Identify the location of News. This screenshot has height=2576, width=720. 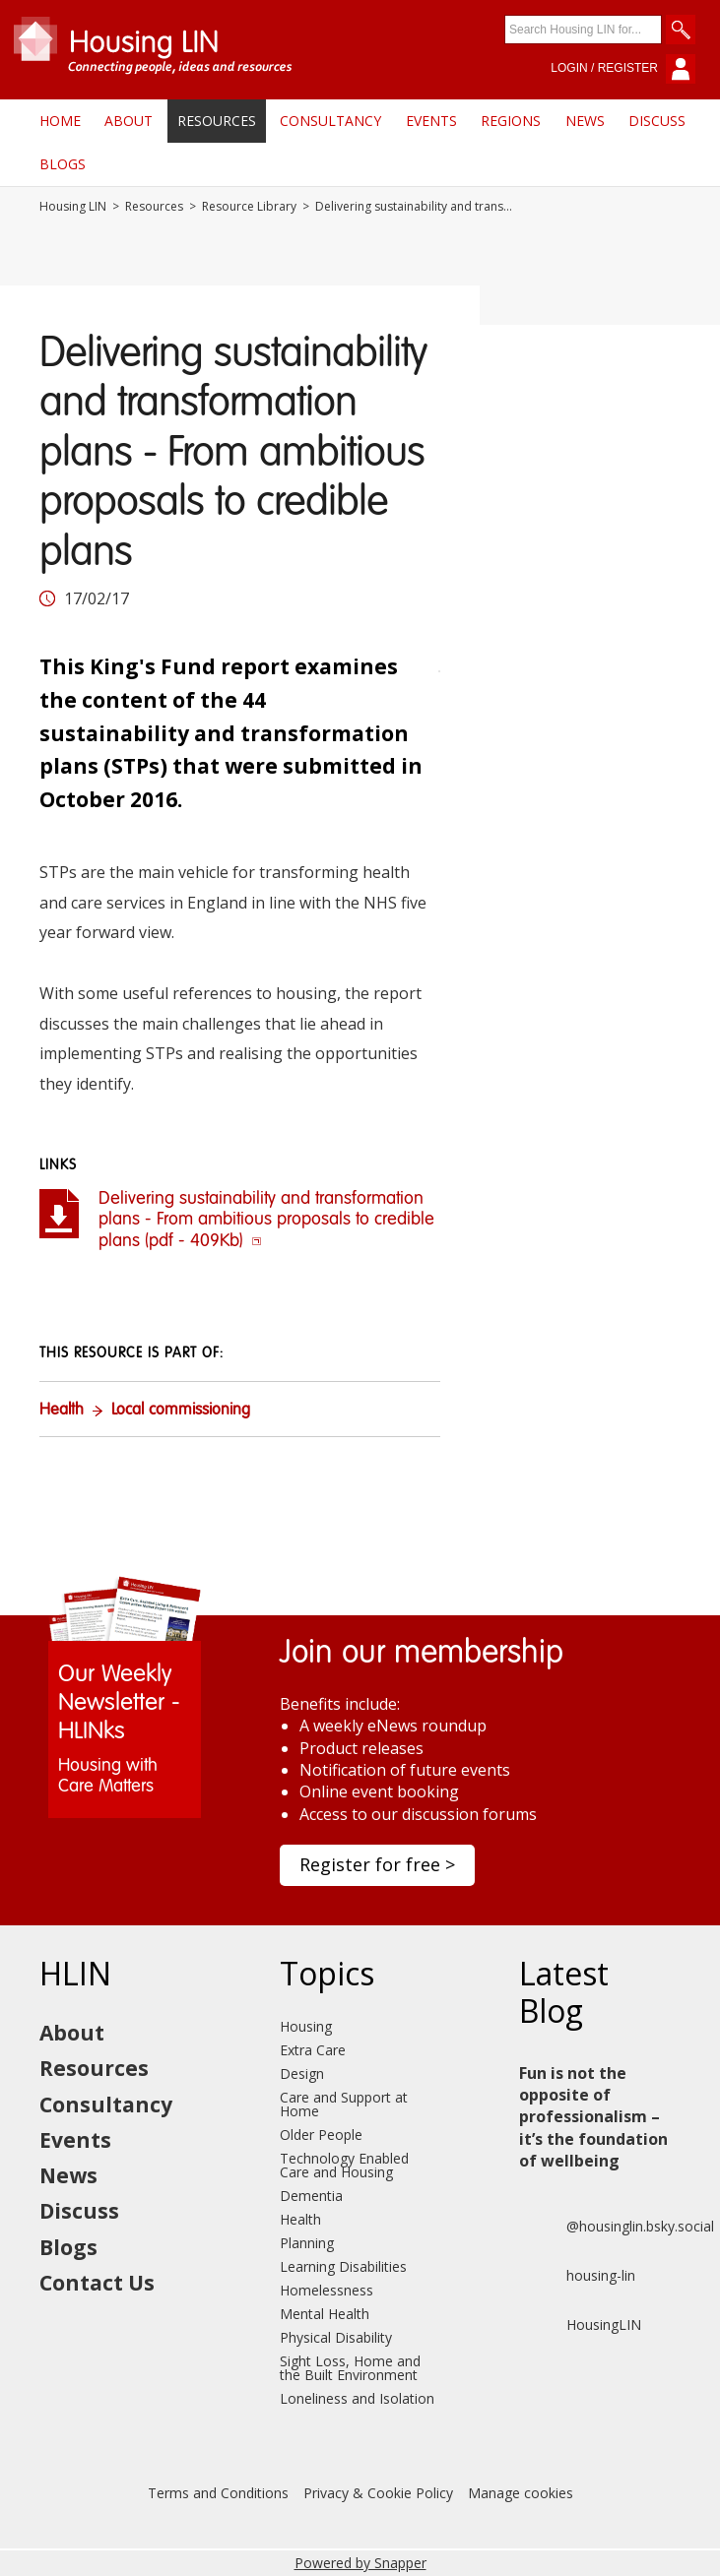
(585, 120).